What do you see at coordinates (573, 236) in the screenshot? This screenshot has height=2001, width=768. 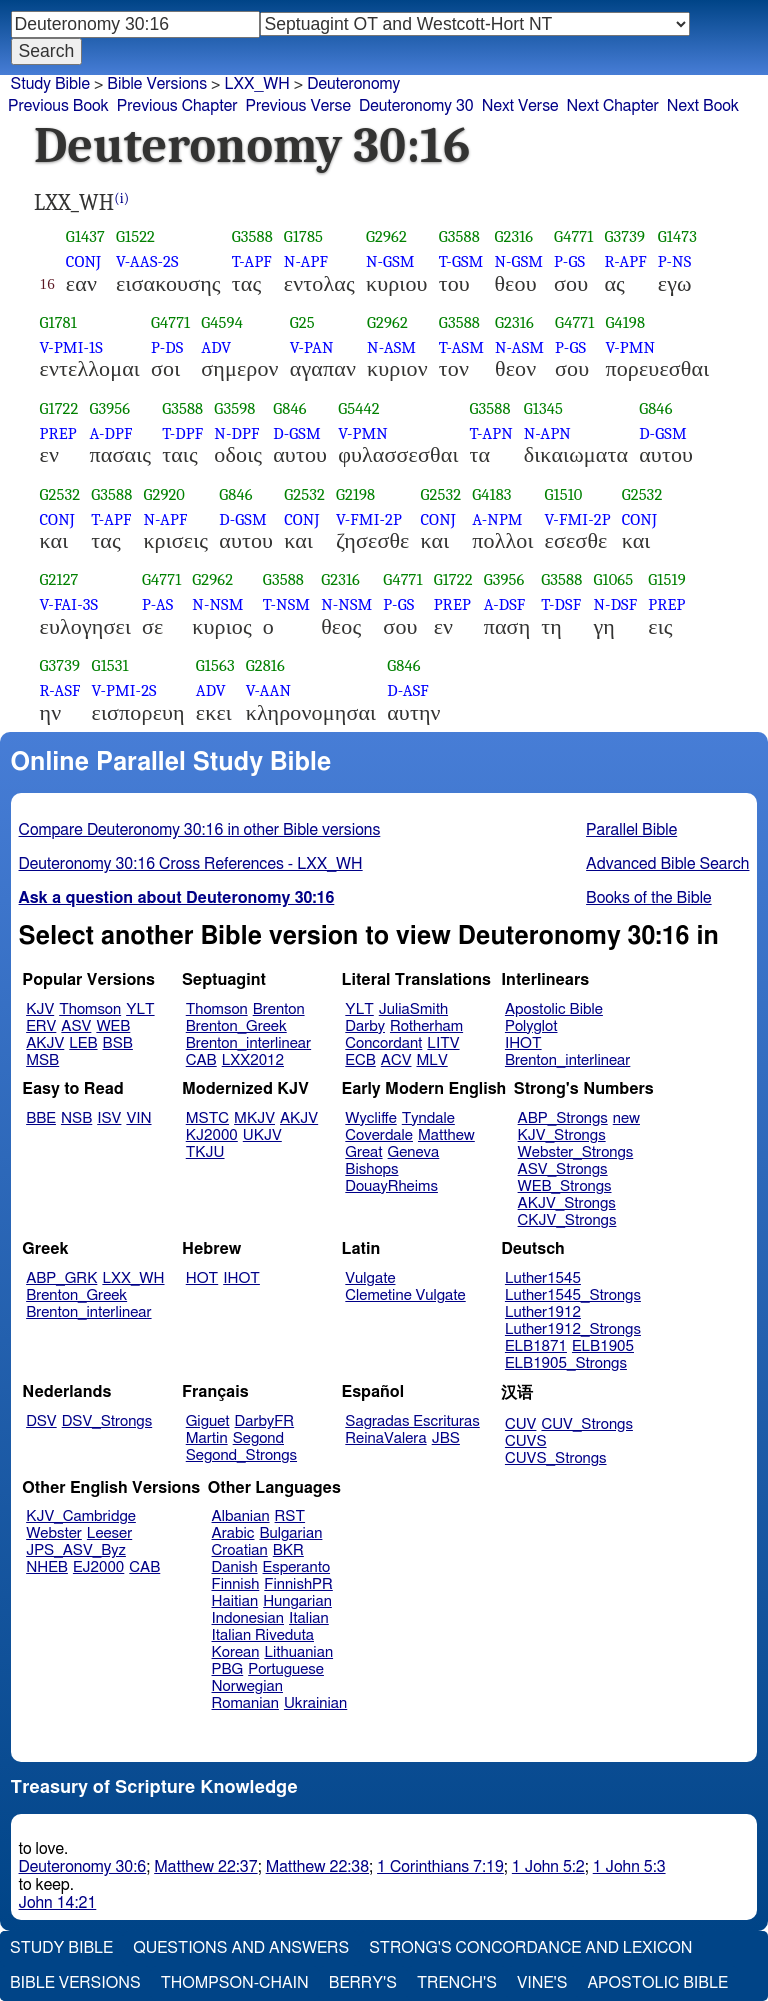 I see `G4771` at bounding box center [573, 236].